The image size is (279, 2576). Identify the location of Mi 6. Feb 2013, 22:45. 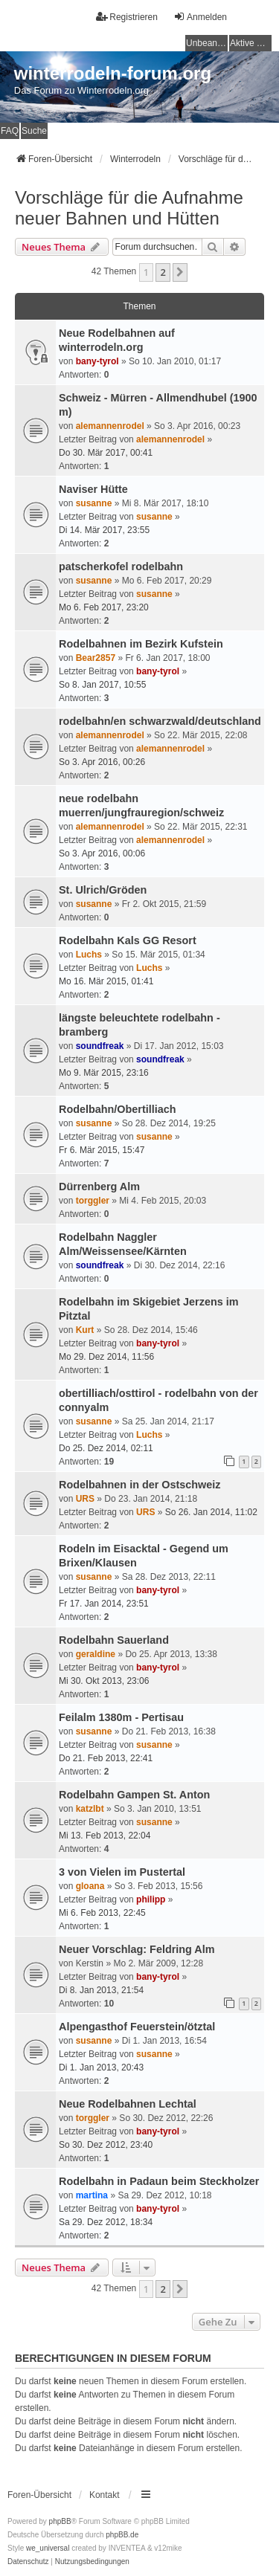
(102, 1913).